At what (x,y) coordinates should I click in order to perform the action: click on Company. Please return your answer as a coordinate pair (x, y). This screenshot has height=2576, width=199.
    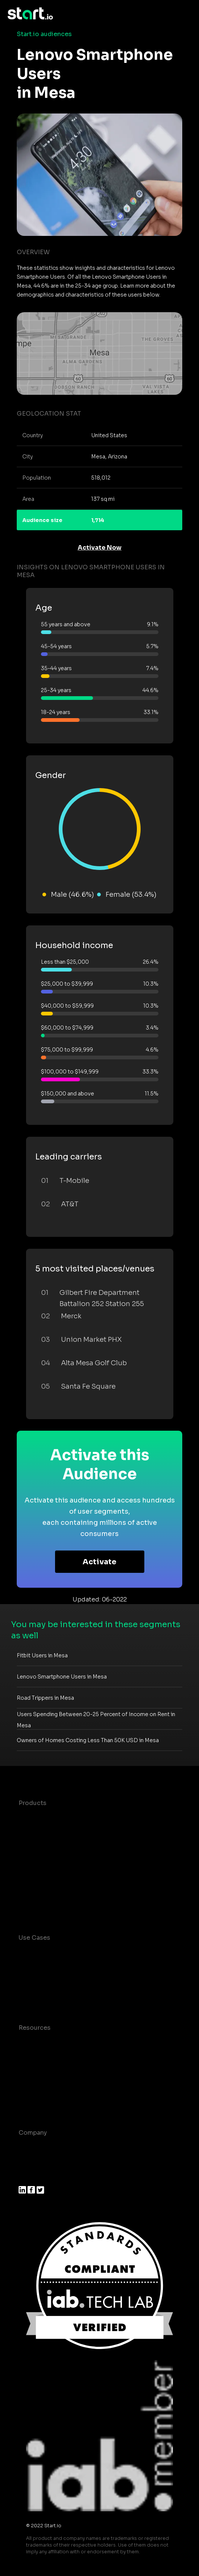
    Looking at the image, I should click on (33, 2133).